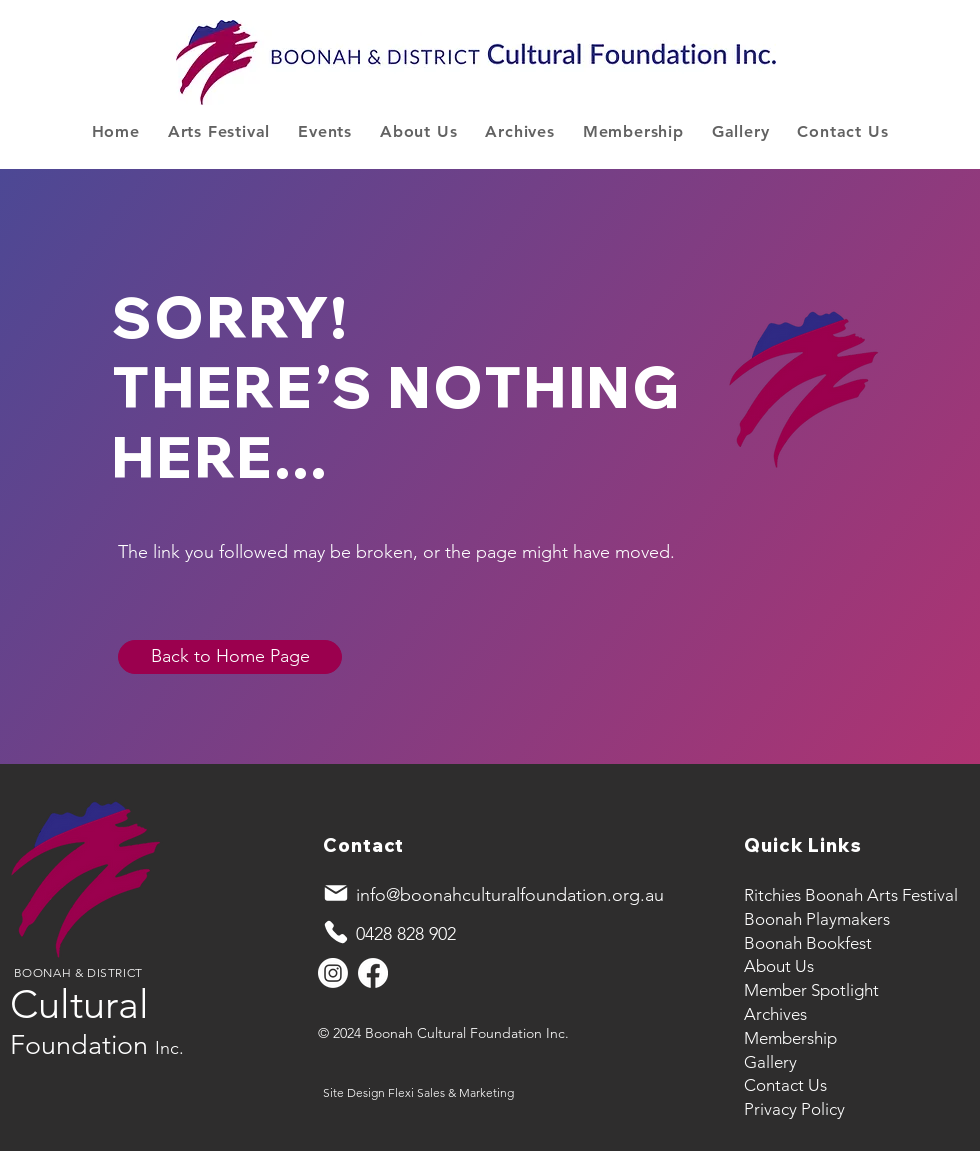 The height and width of the screenshot is (1151, 980). I want to click on Privacy Policy, so click(794, 1109).